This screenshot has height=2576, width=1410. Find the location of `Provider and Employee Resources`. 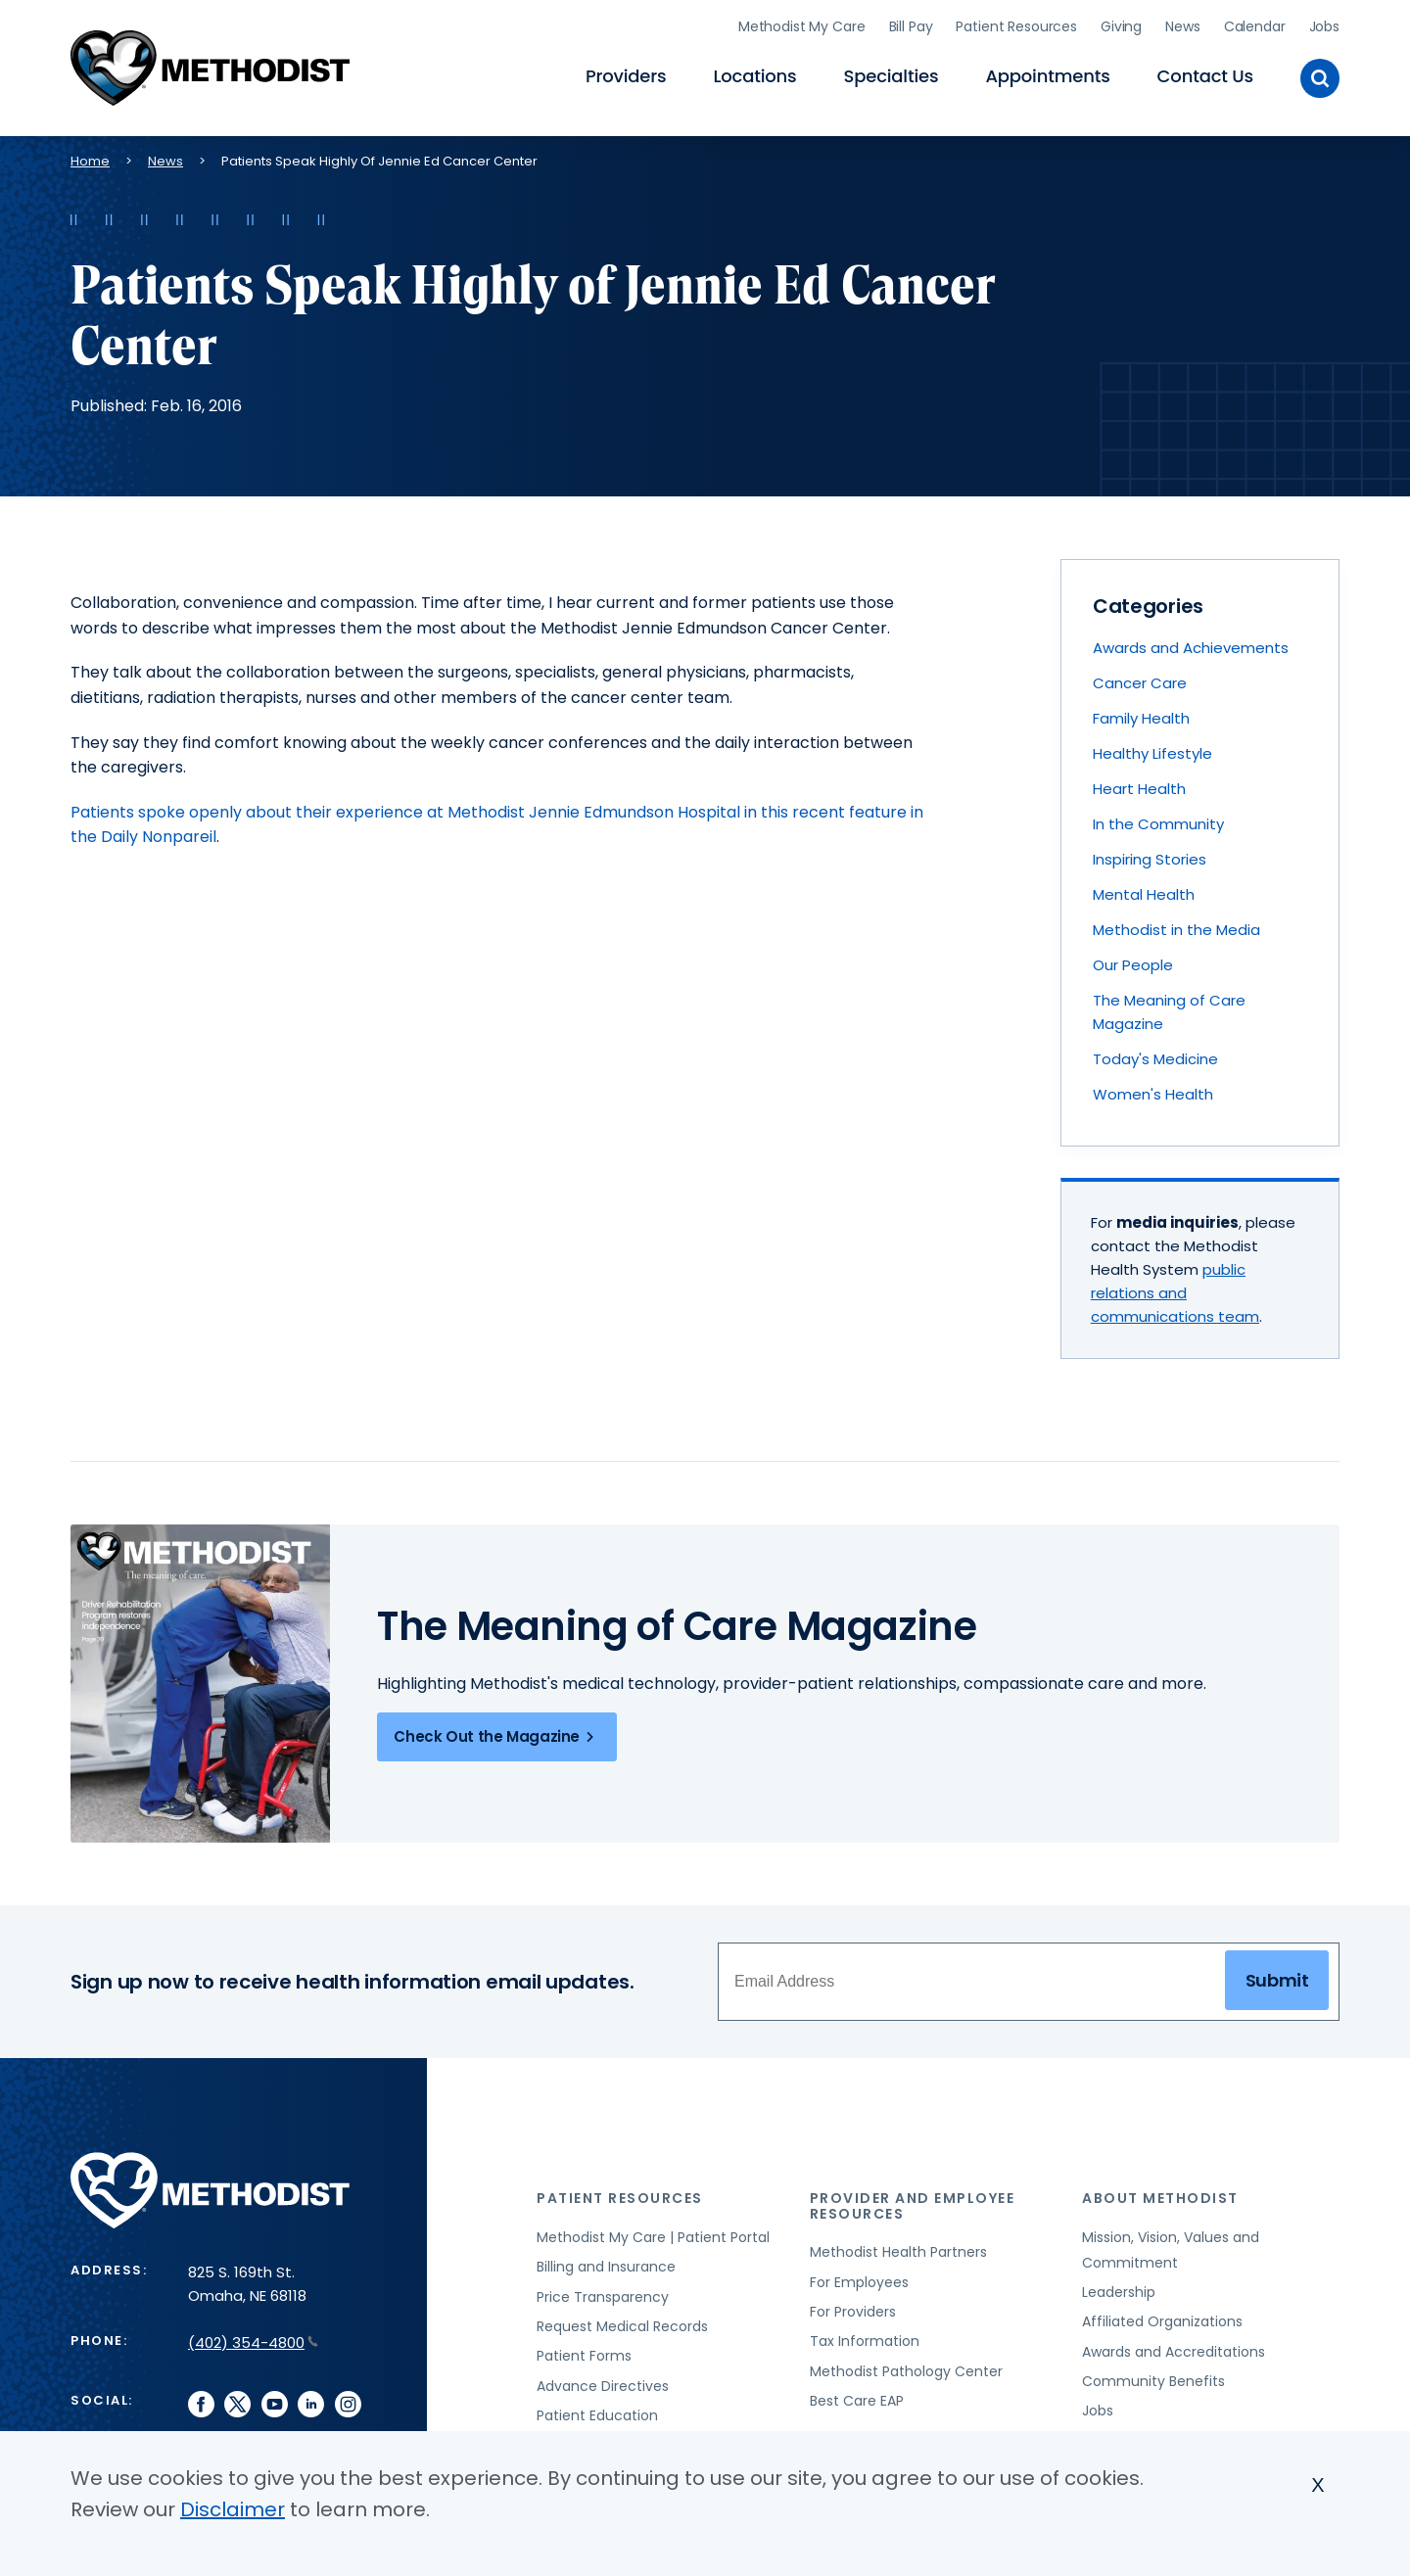

Provider and Employee Resources is located at coordinates (912, 2201).